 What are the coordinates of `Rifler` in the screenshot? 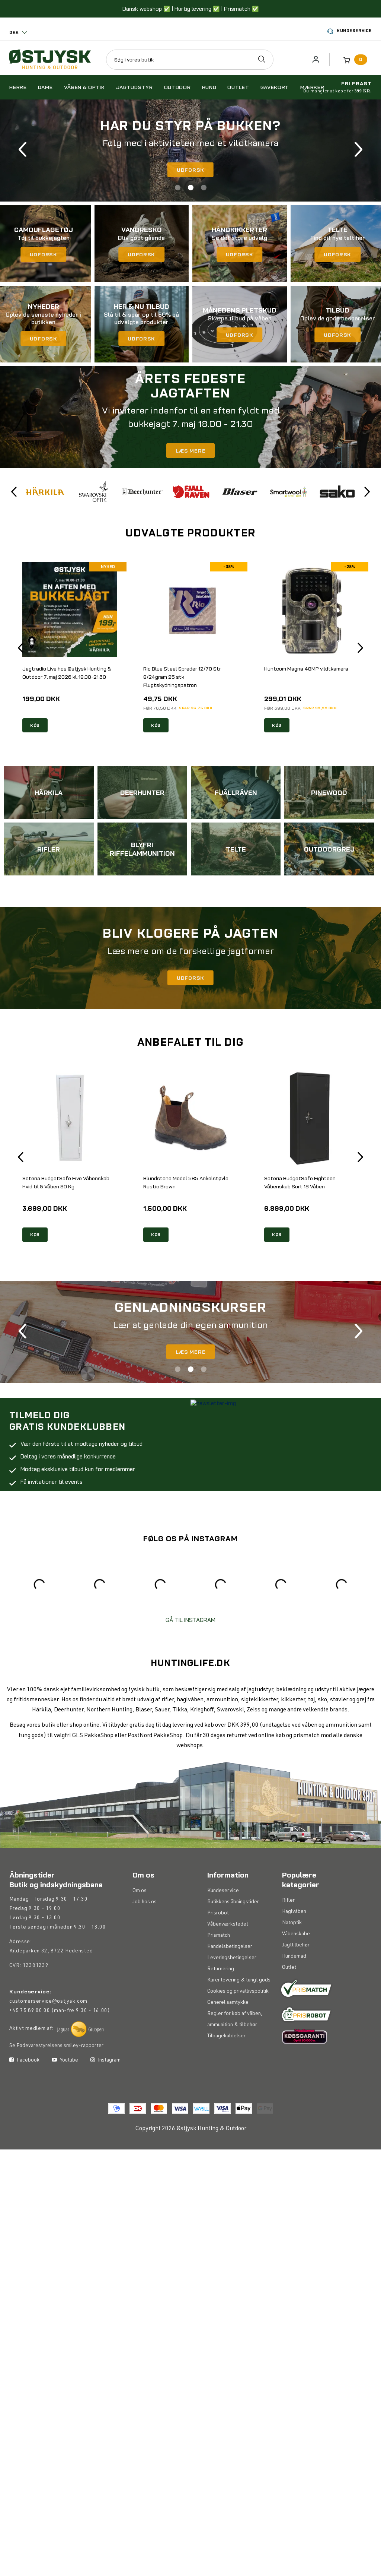 It's located at (288, 1900).